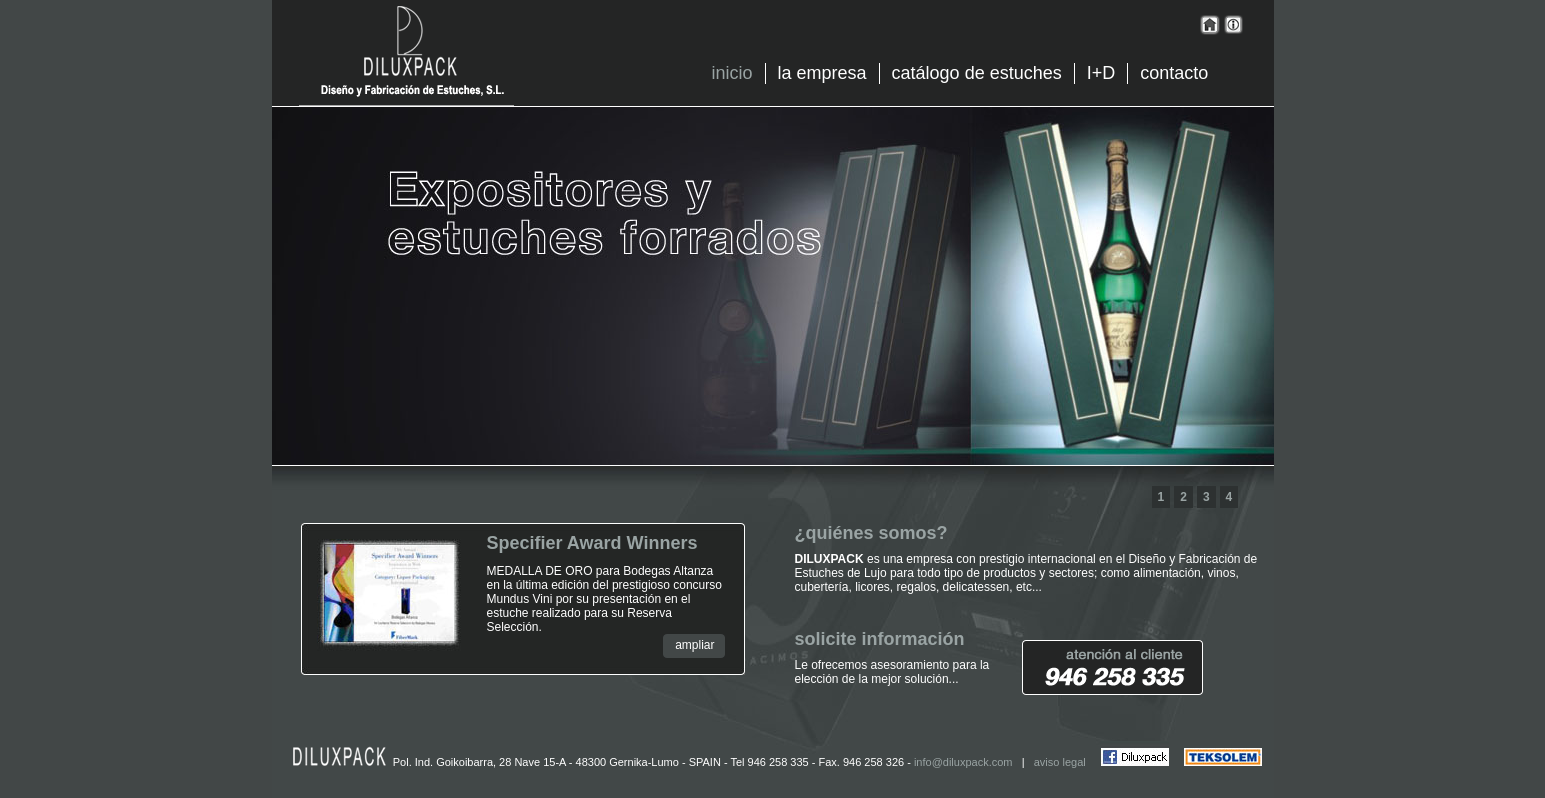 This screenshot has height=798, width=1545. What do you see at coordinates (732, 73) in the screenshot?
I see `inicio` at bounding box center [732, 73].